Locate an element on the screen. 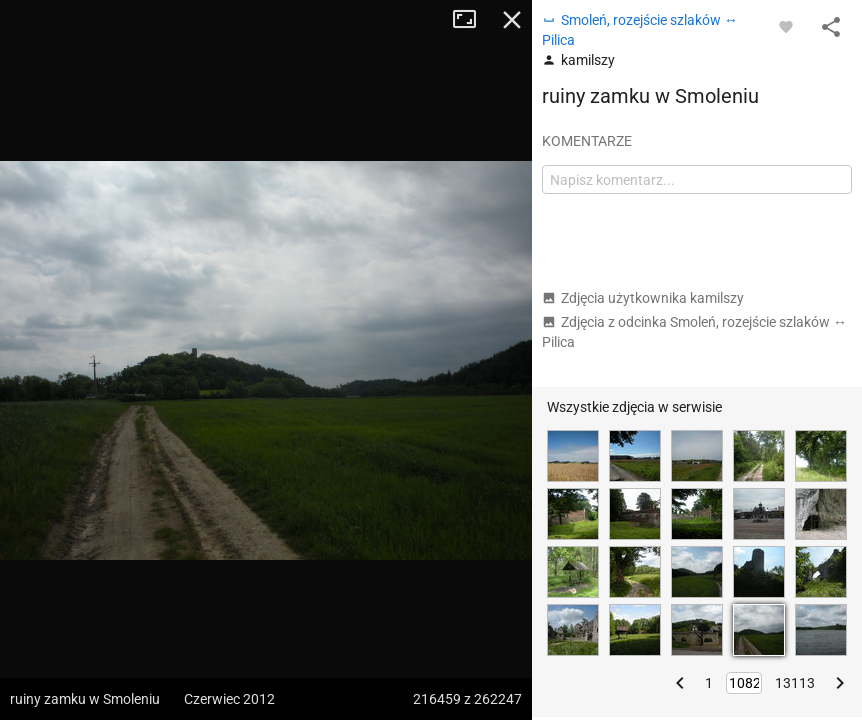 This screenshot has height=720, width=862. Zdjęcia użytkownika is located at coordinates (643, 298).